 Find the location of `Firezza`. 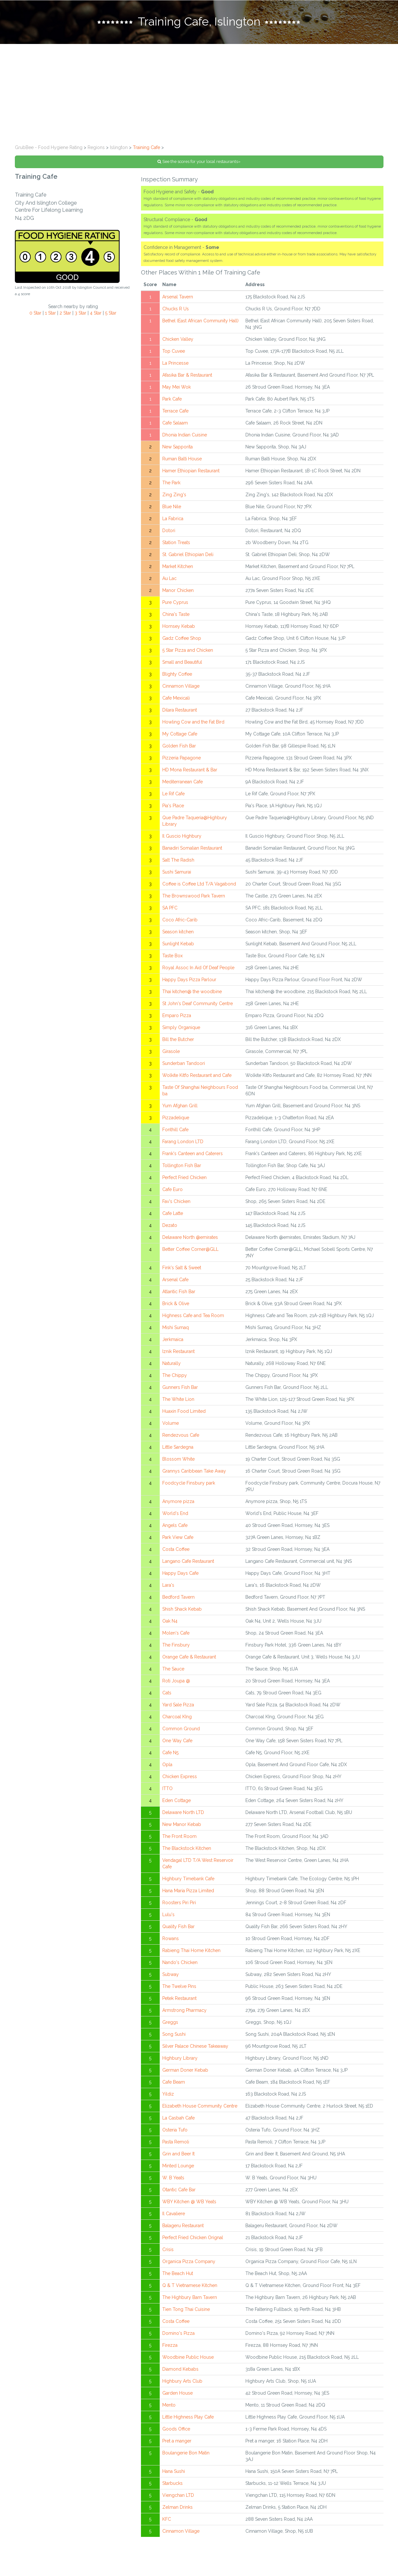

Firezza is located at coordinates (169, 2348).